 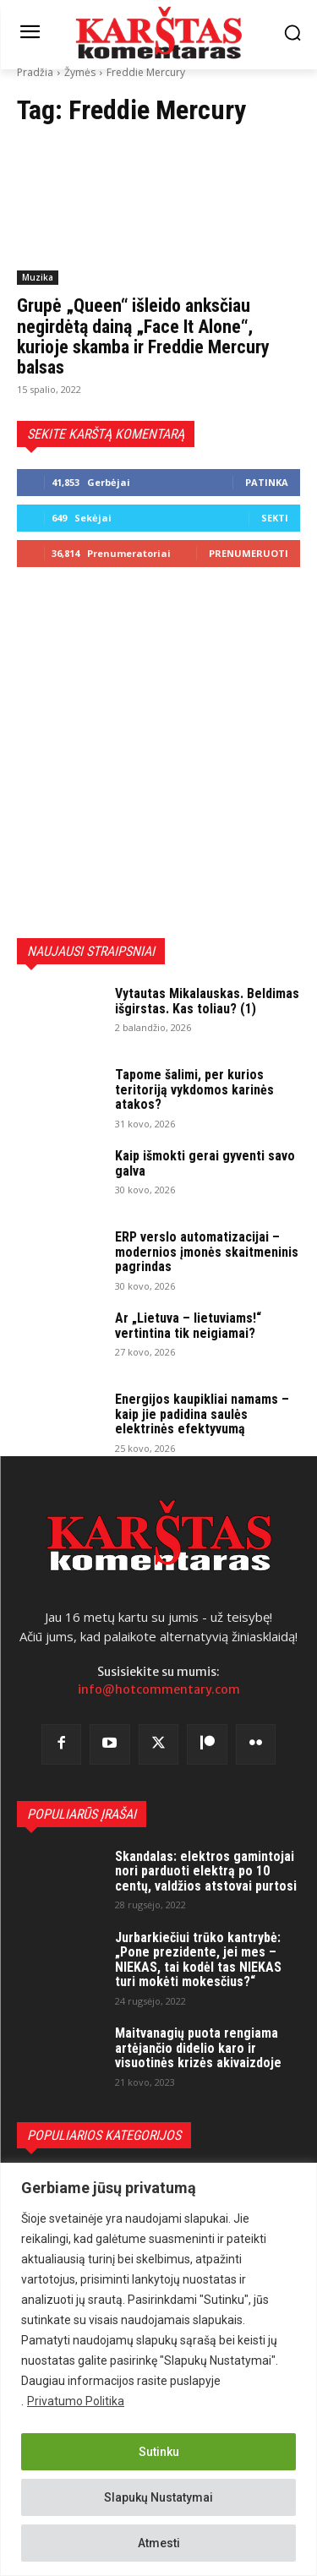 I want to click on Energijos kaupikliai namams – kaip jie padidina saulės elektrinės efektyvumą, so click(x=202, y=1414).